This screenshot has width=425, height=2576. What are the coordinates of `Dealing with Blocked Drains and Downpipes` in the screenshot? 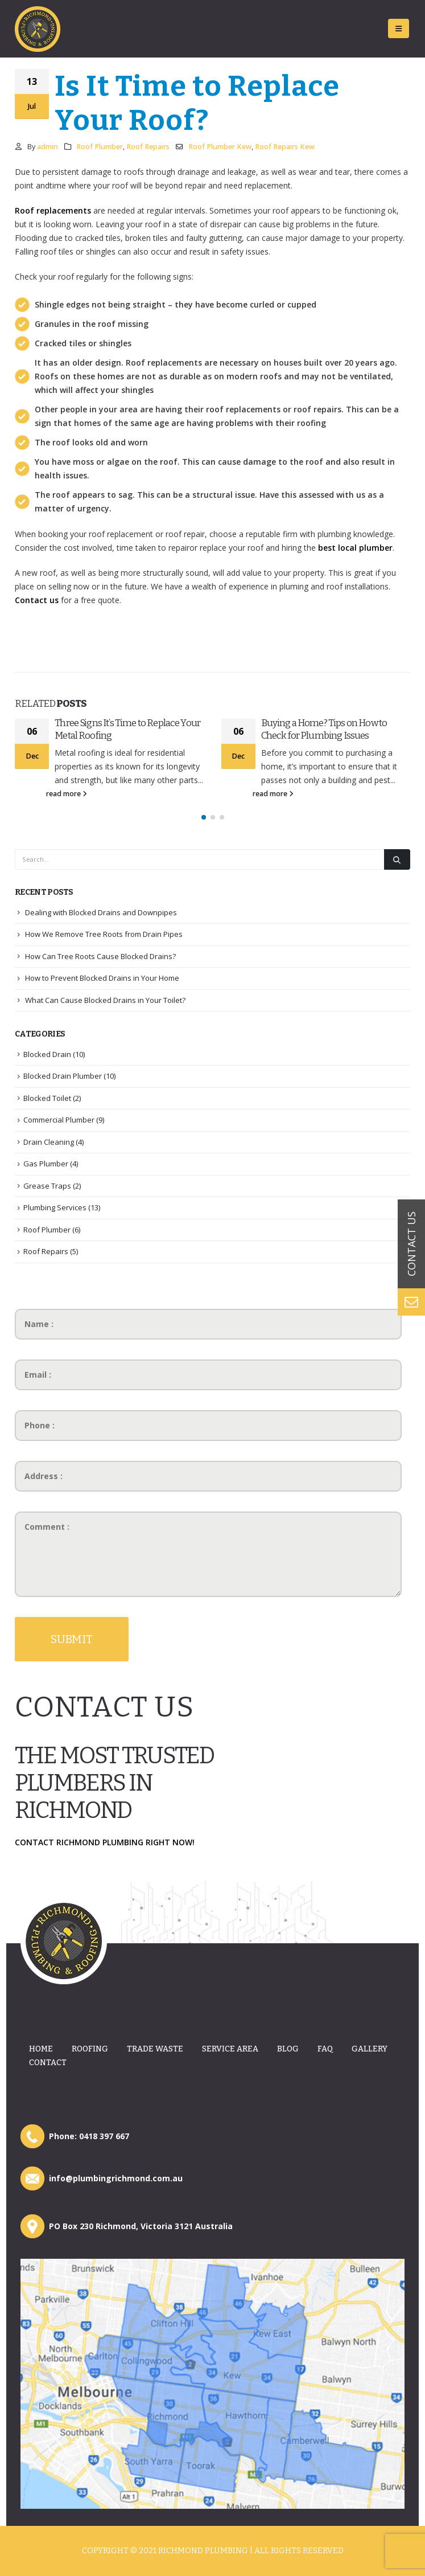 It's located at (101, 912).